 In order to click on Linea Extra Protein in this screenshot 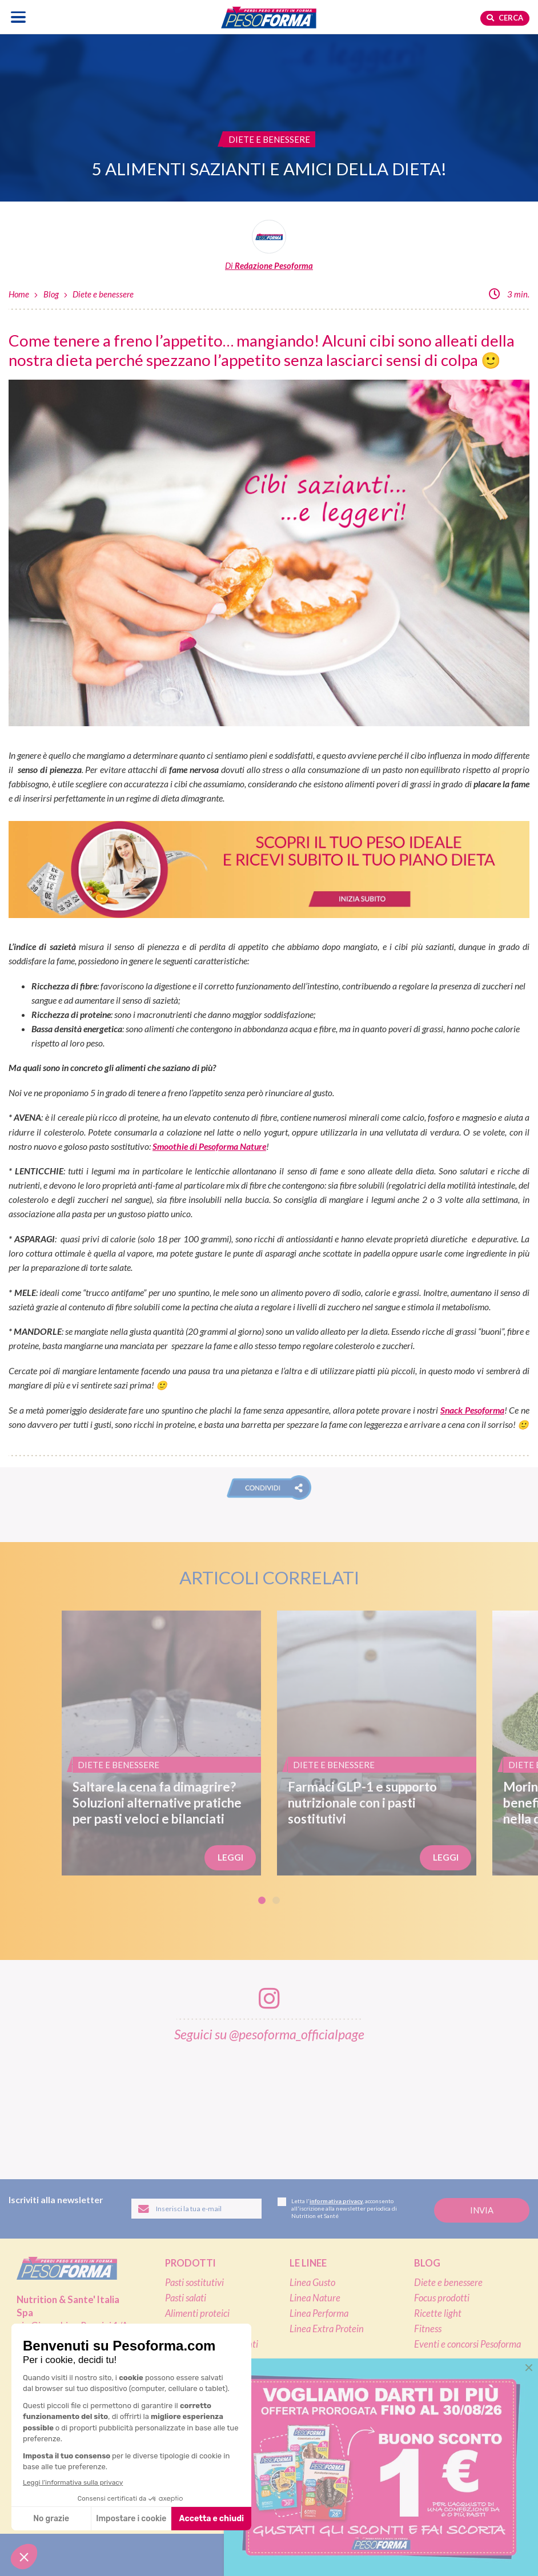, I will do `click(327, 2328)`.